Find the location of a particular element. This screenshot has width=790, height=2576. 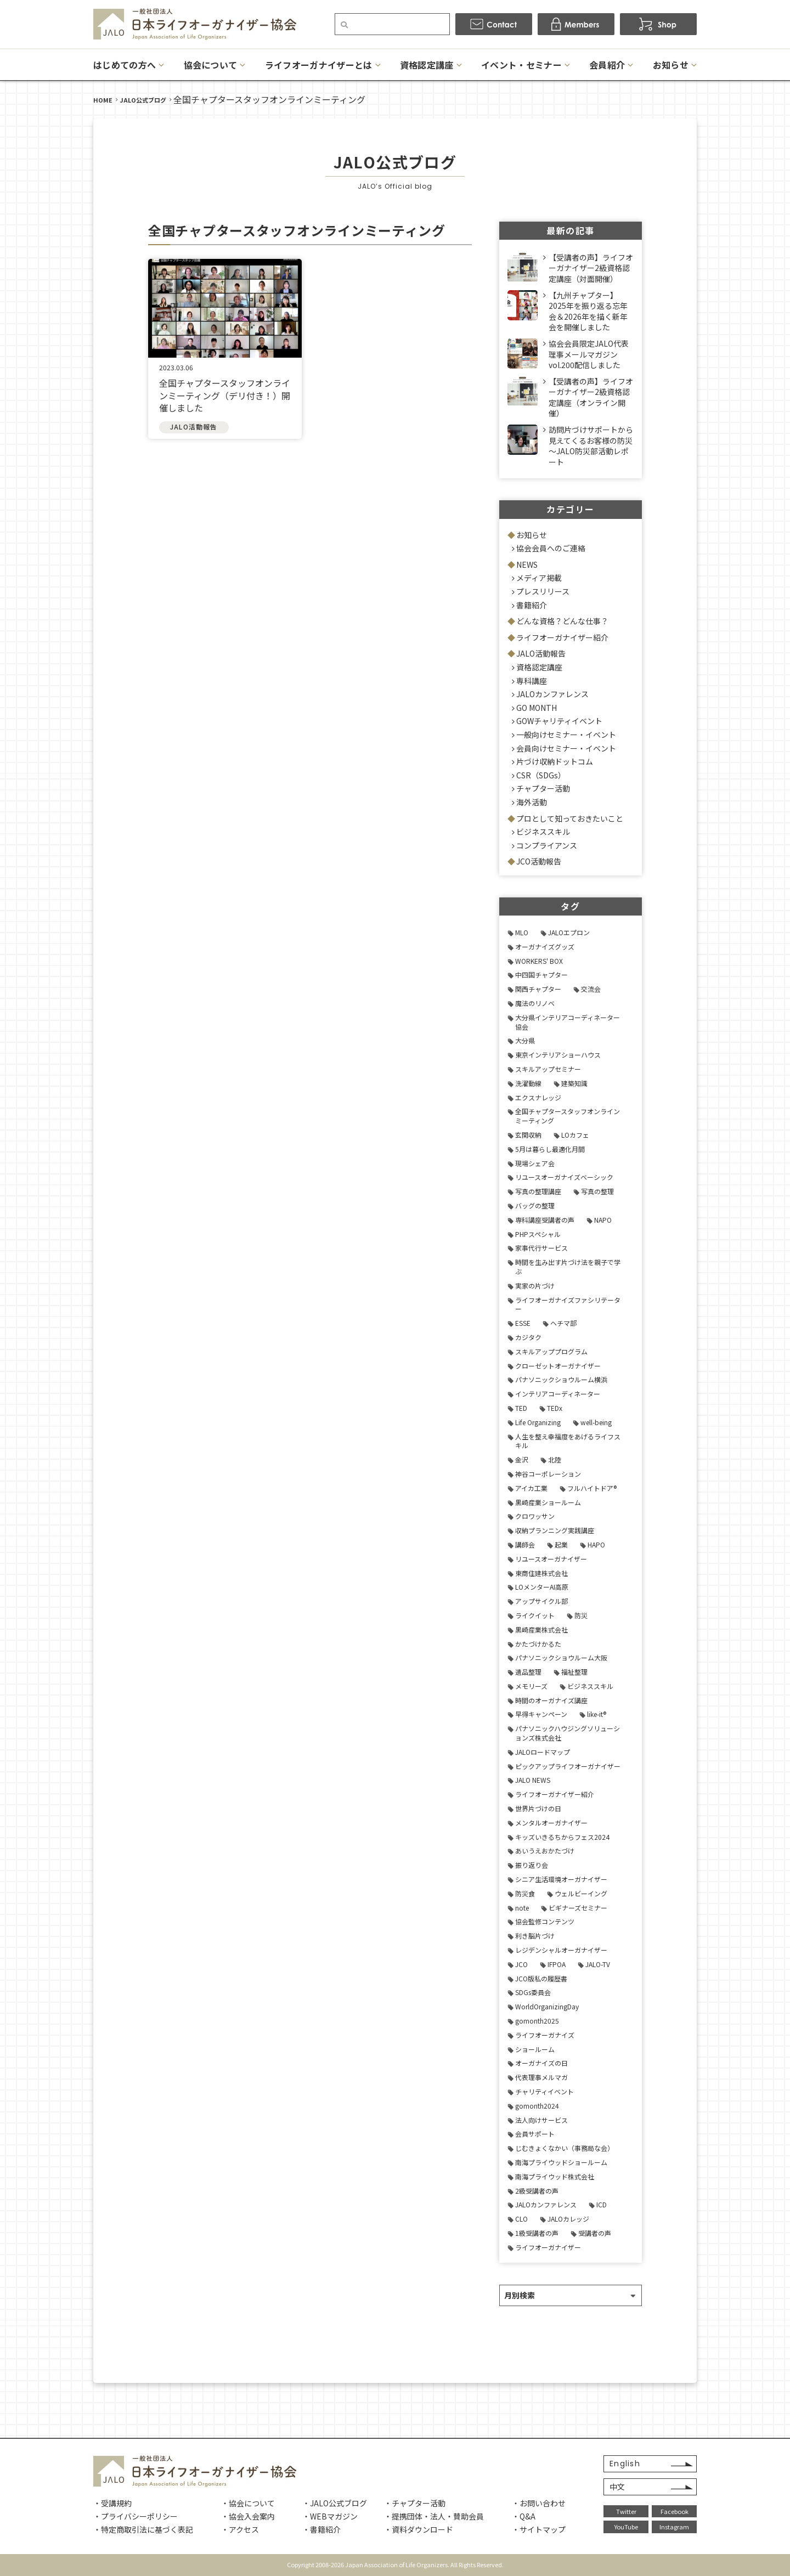

大分県 is located at coordinates (525, 1040).